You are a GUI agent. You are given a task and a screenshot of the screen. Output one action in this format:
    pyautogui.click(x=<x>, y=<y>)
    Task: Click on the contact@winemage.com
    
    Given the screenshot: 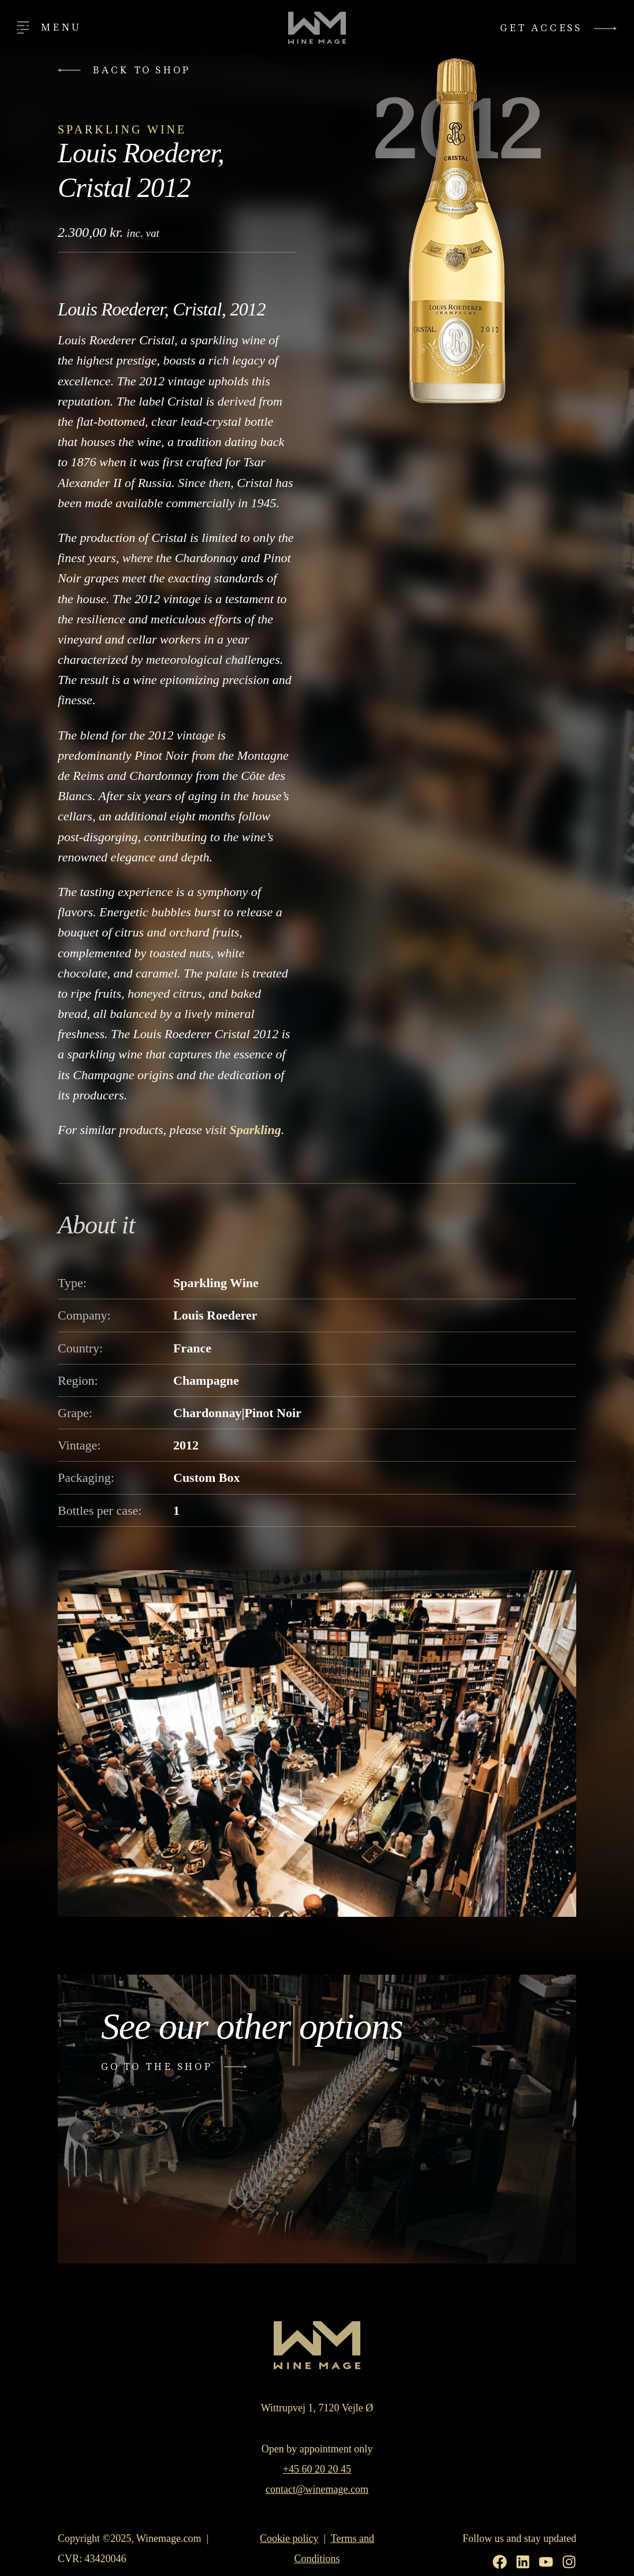 What is the action you would take?
    pyautogui.click(x=317, y=2489)
    